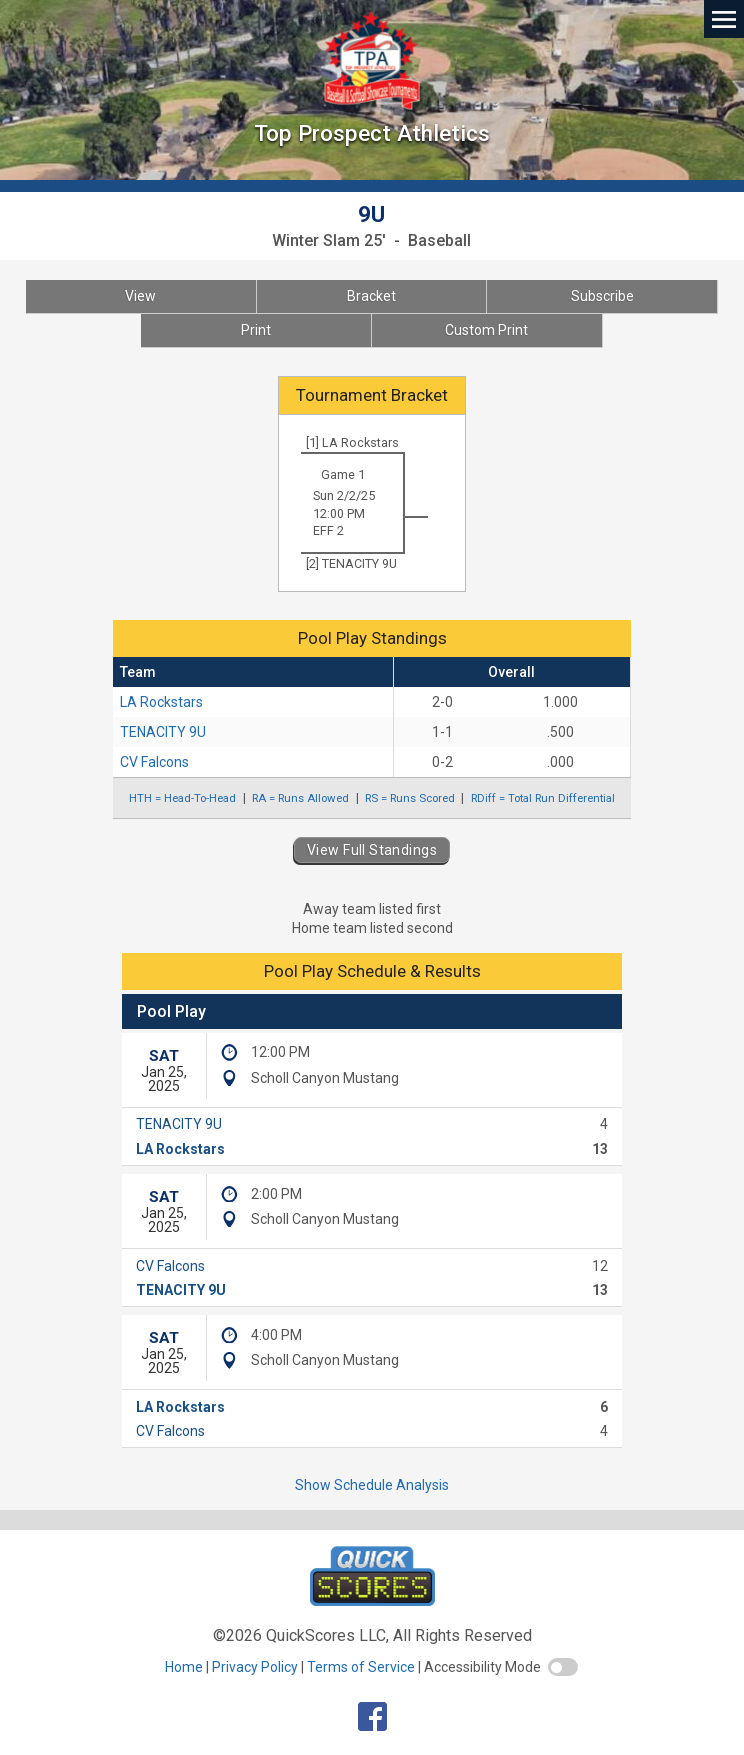 The image size is (744, 1755). What do you see at coordinates (361, 1667) in the screenshot?
I see `Terms of Service` at bounding box center [361, 1667].